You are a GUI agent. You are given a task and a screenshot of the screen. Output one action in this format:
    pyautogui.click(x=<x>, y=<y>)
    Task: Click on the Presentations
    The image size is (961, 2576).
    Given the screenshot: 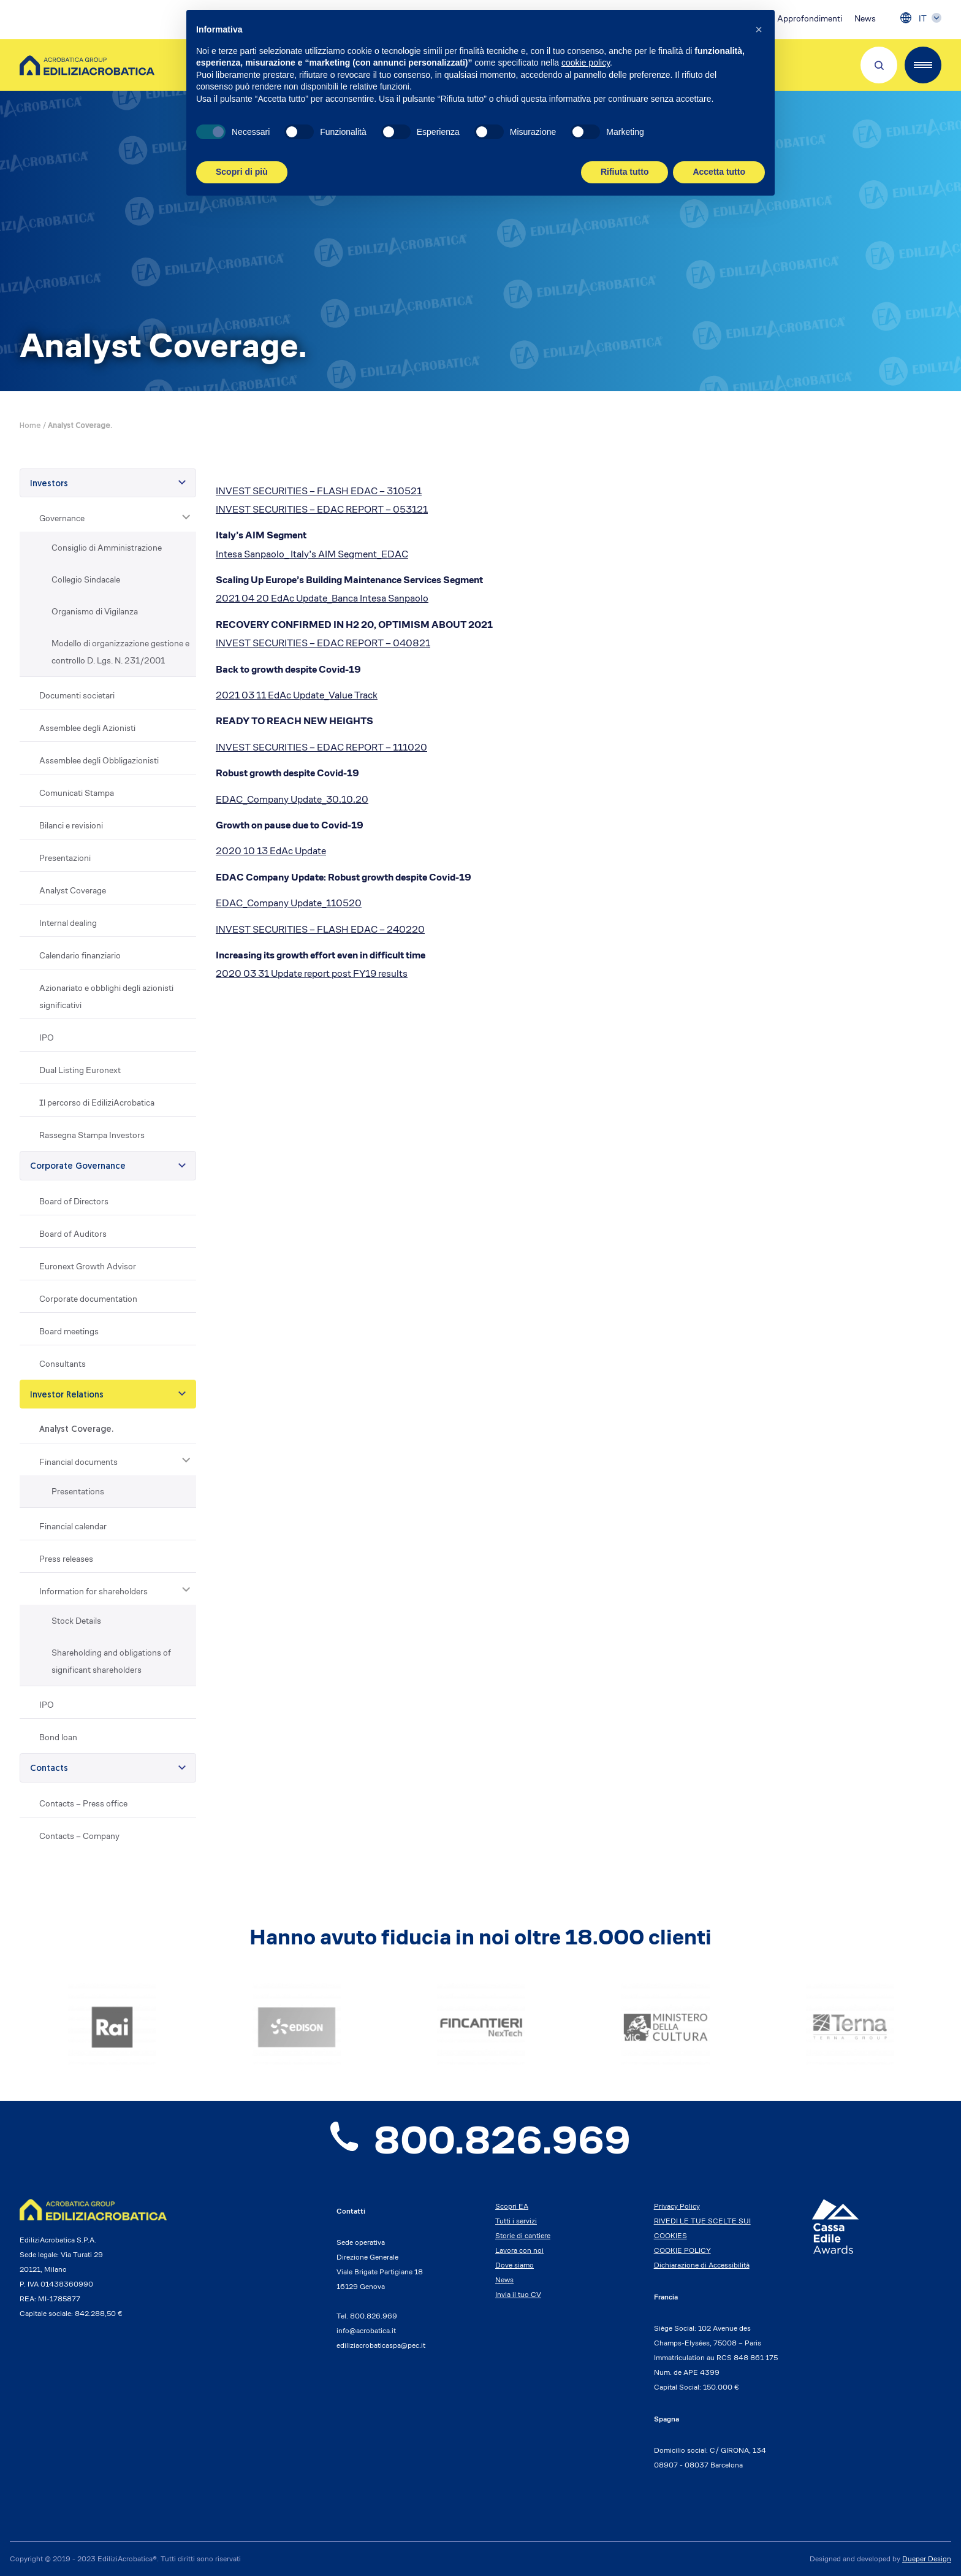 What is the action you would take?
    pyautogui.click(x=77, y=1491)
    